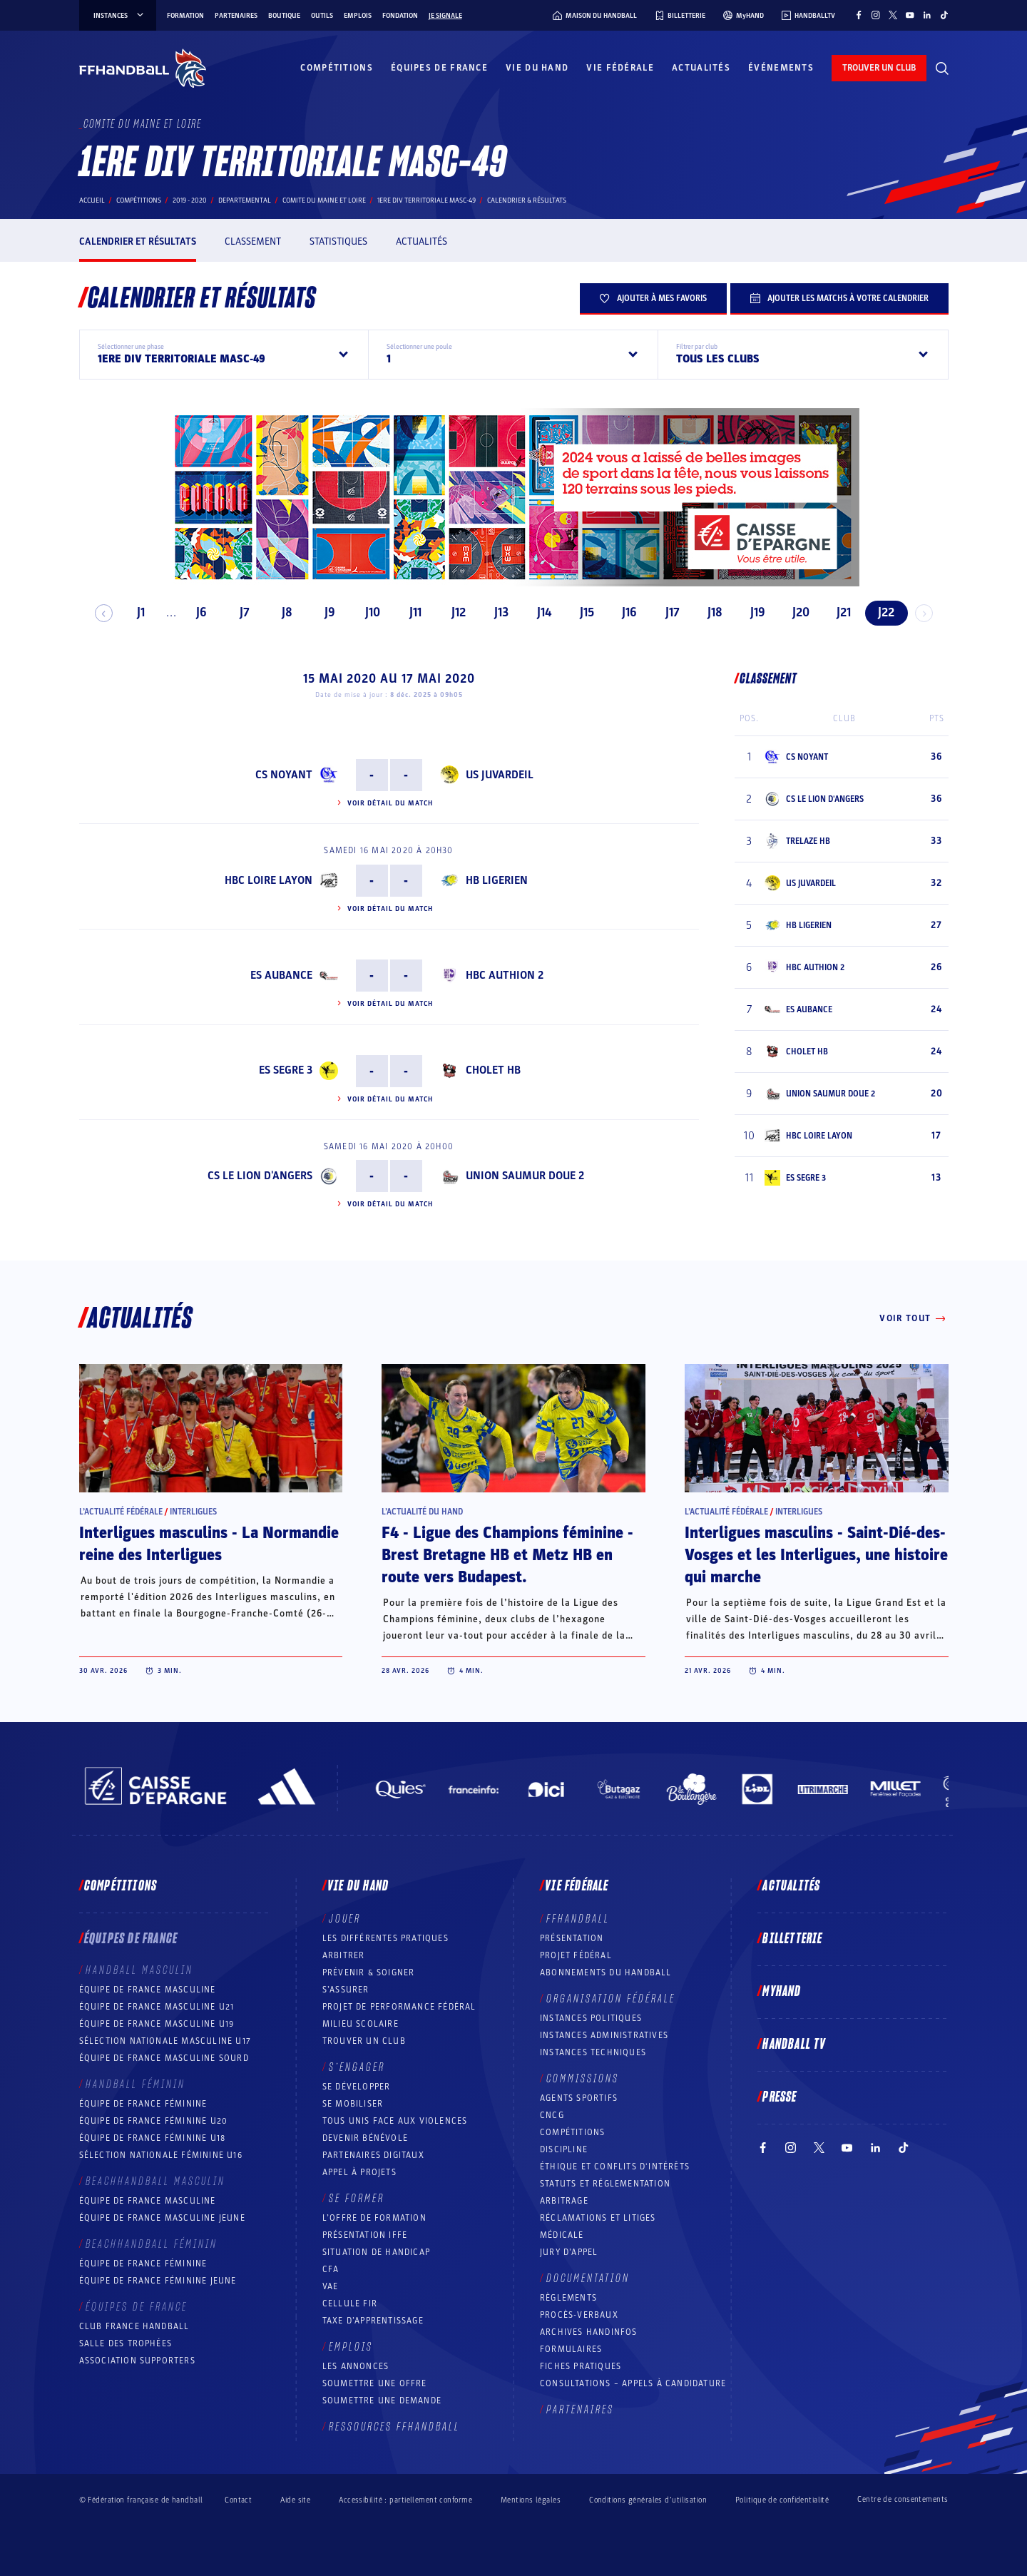  Describe the element at coordinates (426, 200) in the screenshot. I see `1ERE DIV TERRITORIALE MASC-49` at that location.